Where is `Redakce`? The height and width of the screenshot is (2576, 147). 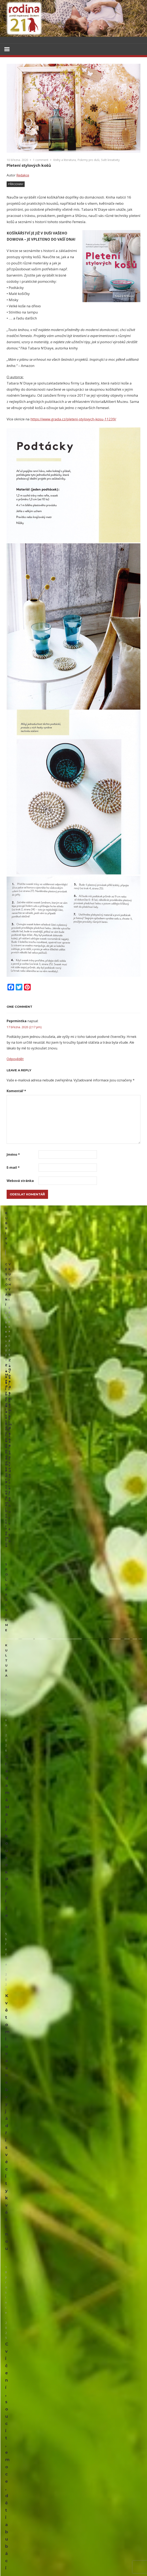
Redakce is located at coordinates (22, 175).